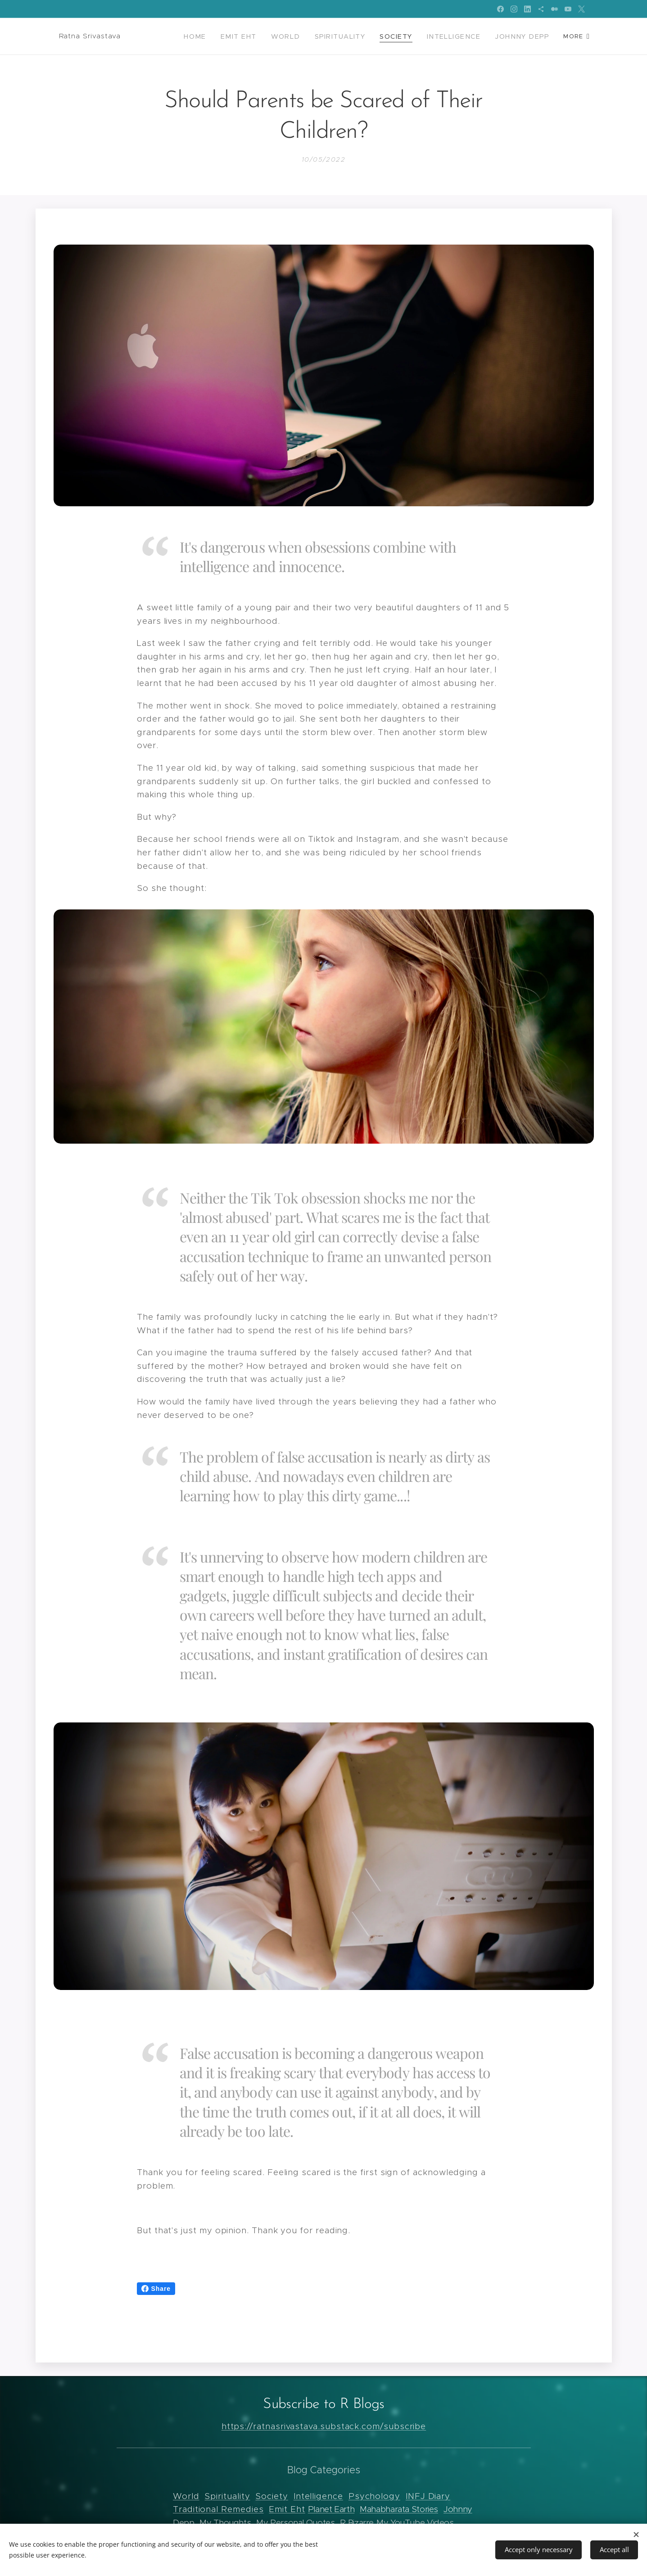 The width and height of the screenshot is (647, 2576). Describe the element at coordinates (415, 2522) in the screenshot. I see `My YouTube Videos` at that location.